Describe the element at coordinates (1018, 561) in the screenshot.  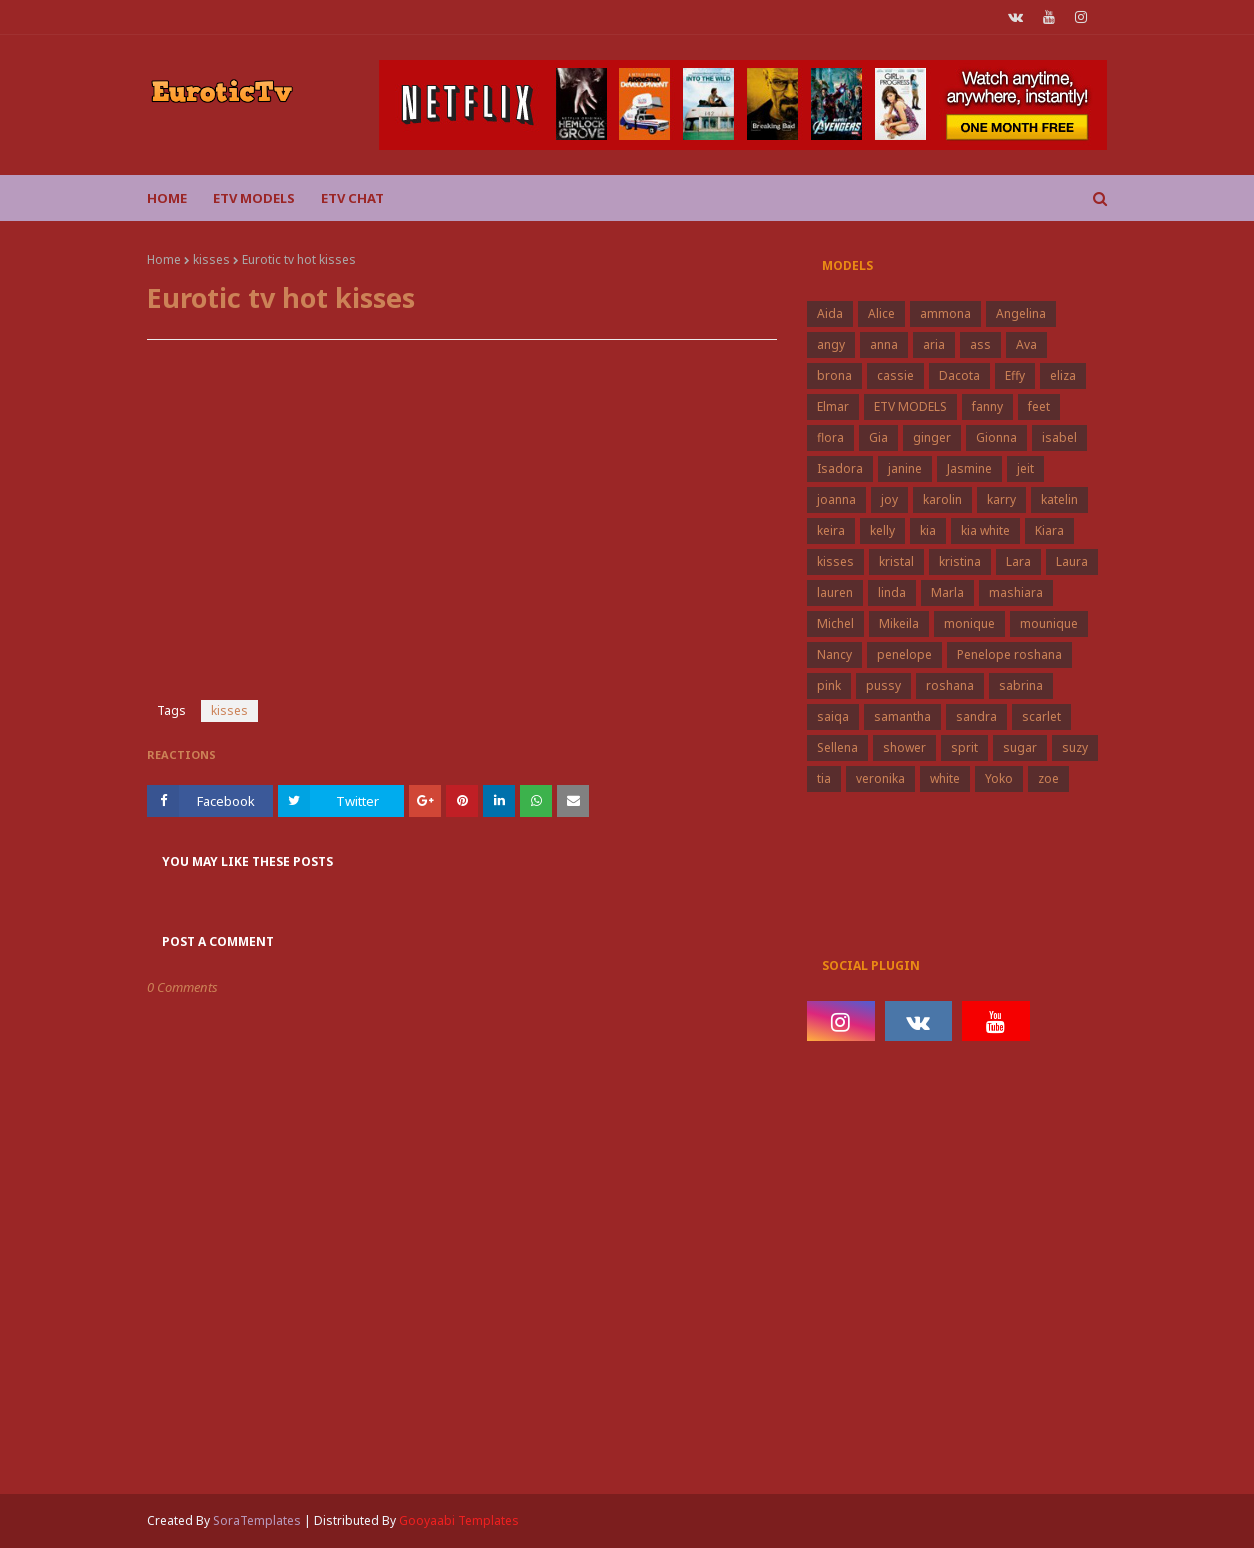
I see `Lara` at that location.